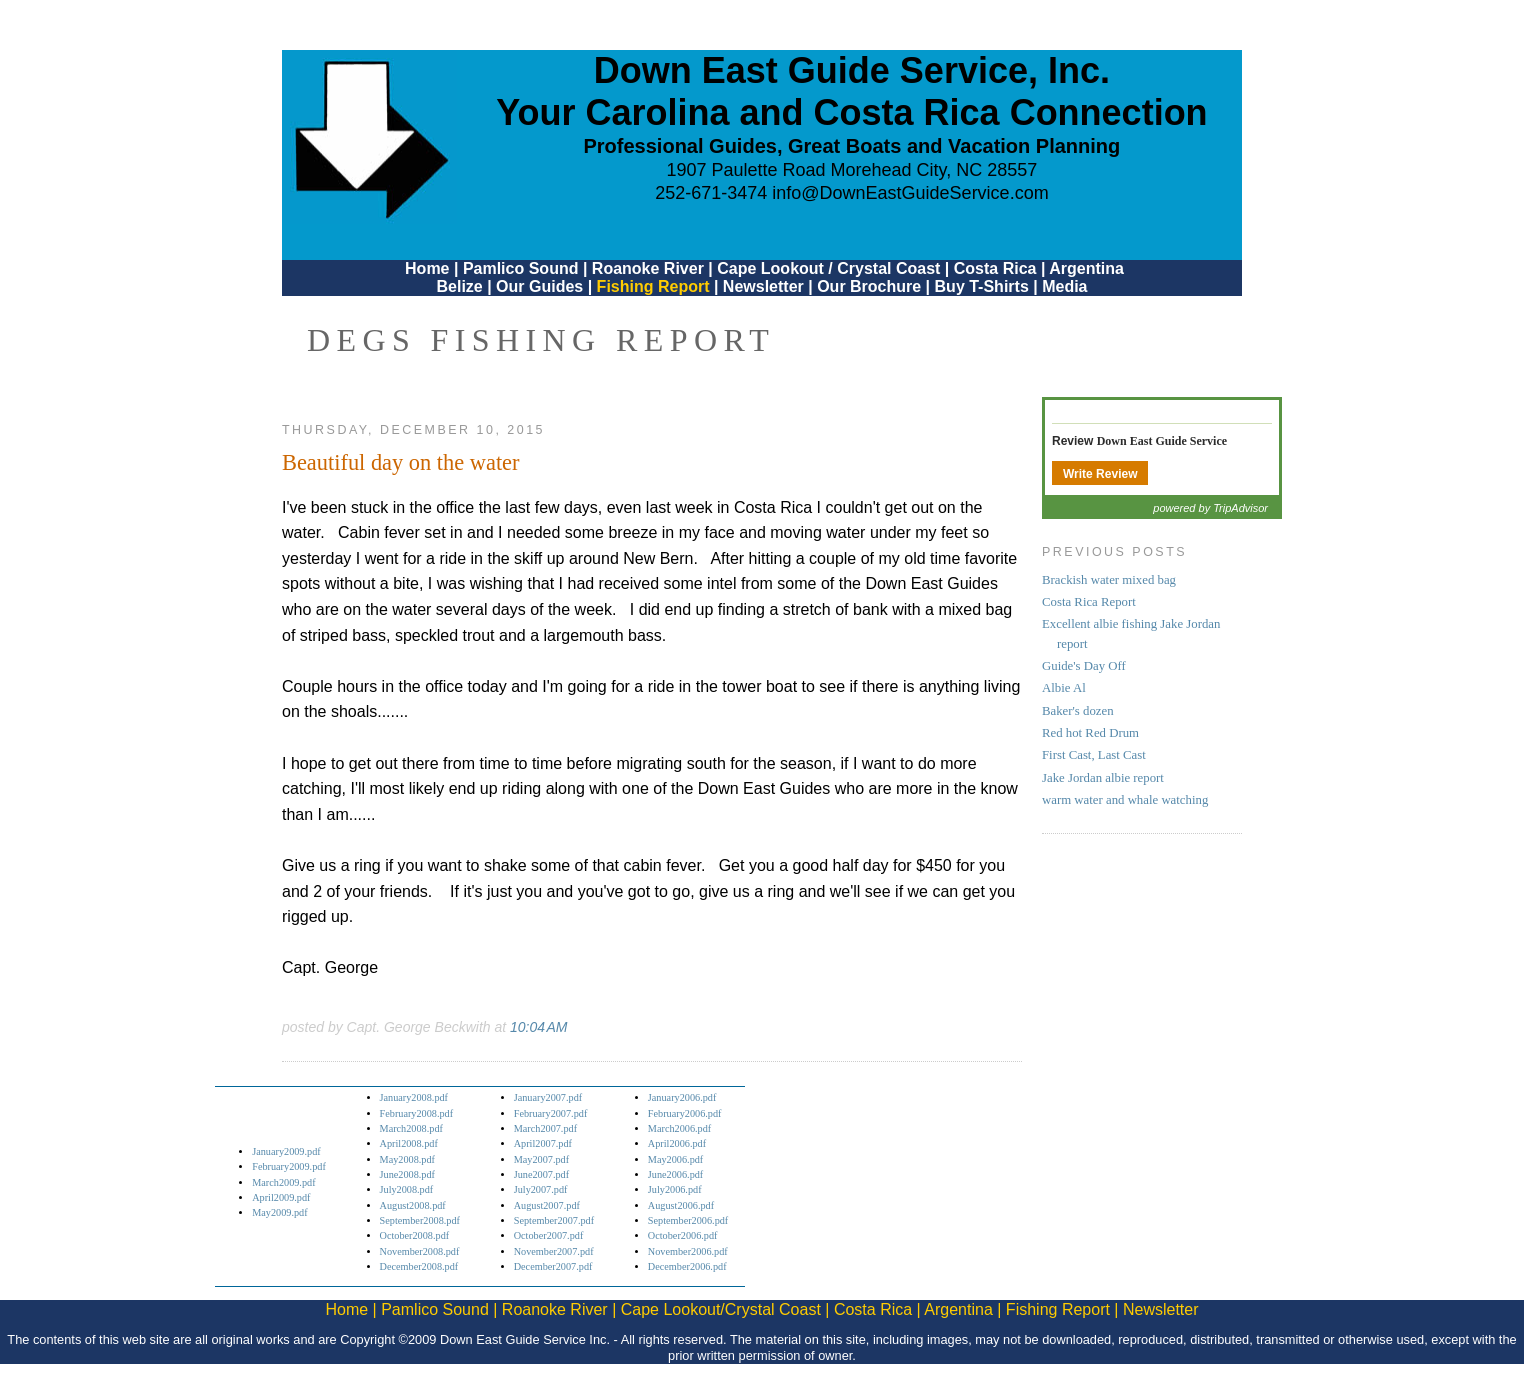 The width and height of the screenshot is (1524, 1373). I want to click on First Cast, Last Cast, so click(1094, 755).